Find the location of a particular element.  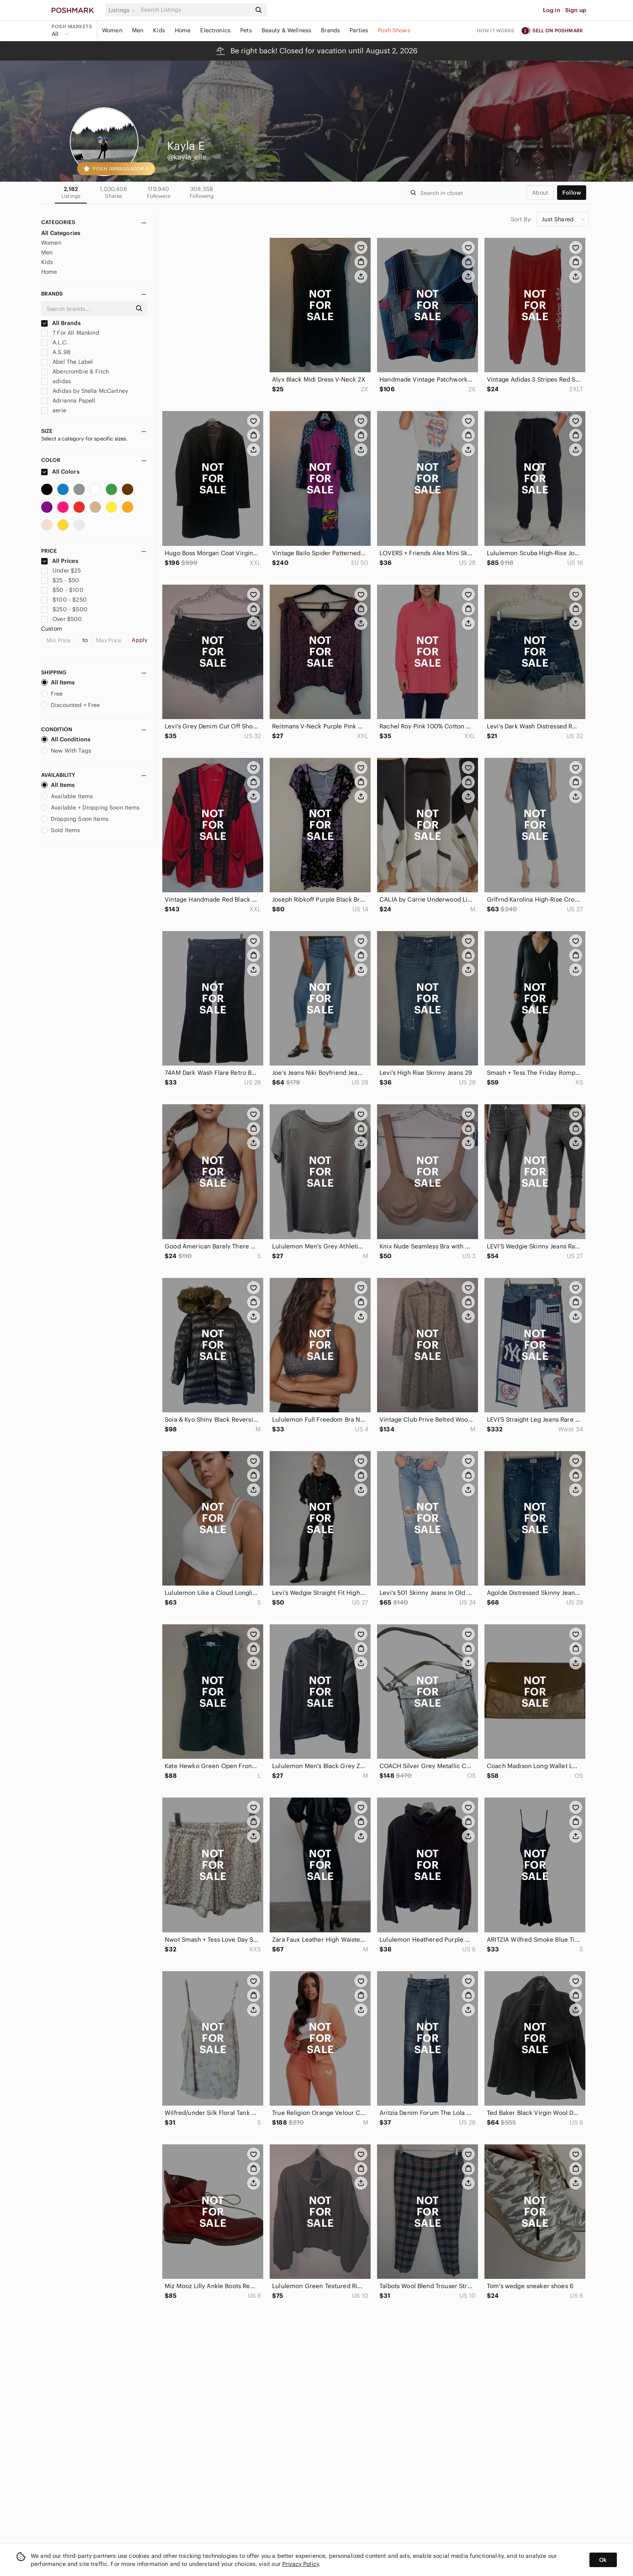

Men is located at coordinates (137, 30).